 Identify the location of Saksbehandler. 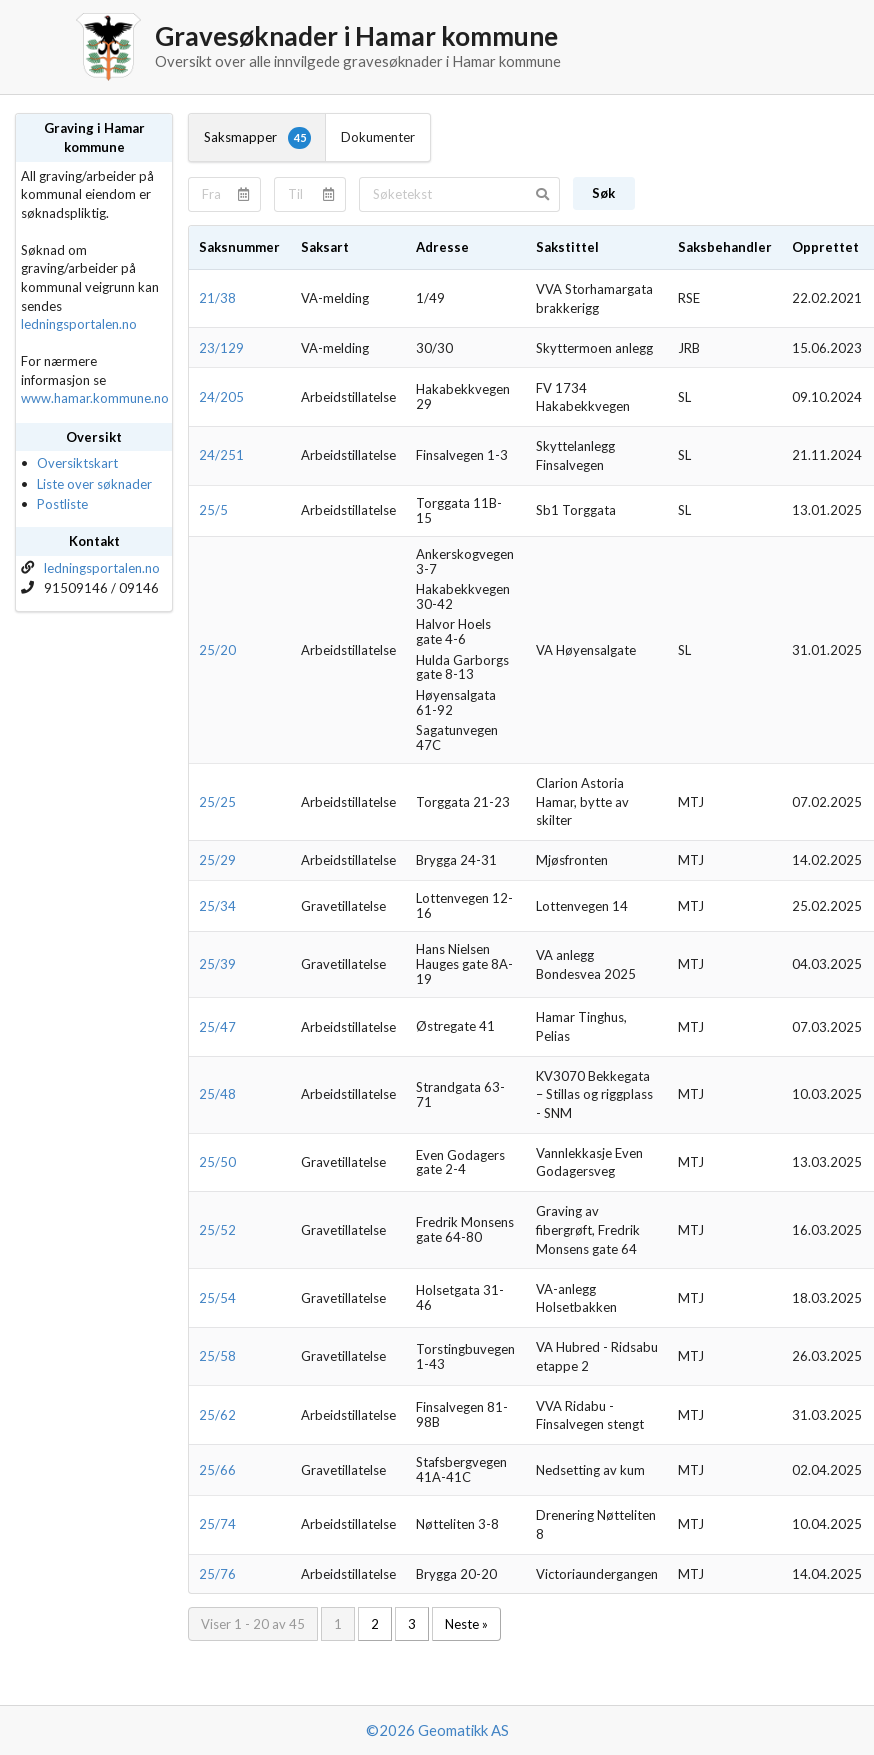
(725, 247).